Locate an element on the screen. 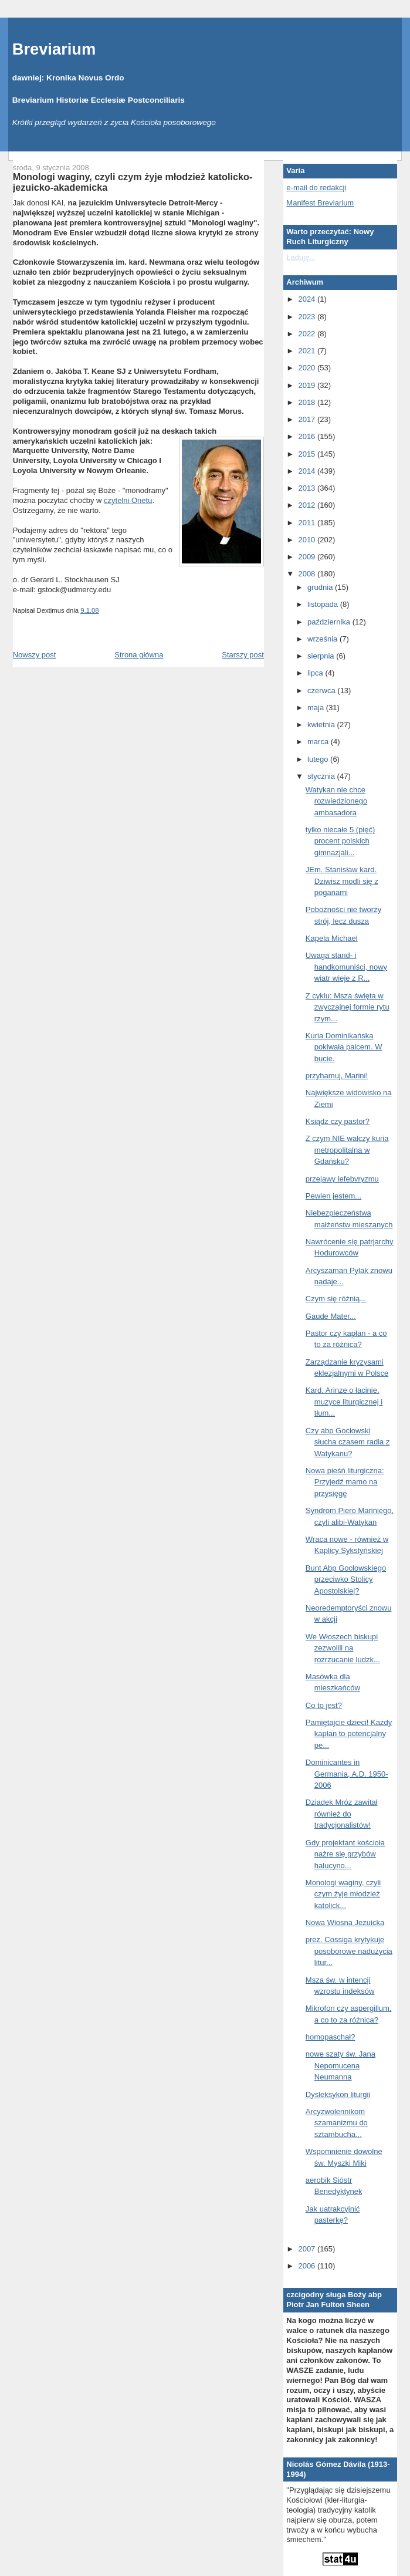 The height and width of the screenshot is (2576, 410). maja is located at coordinates (316, 707).